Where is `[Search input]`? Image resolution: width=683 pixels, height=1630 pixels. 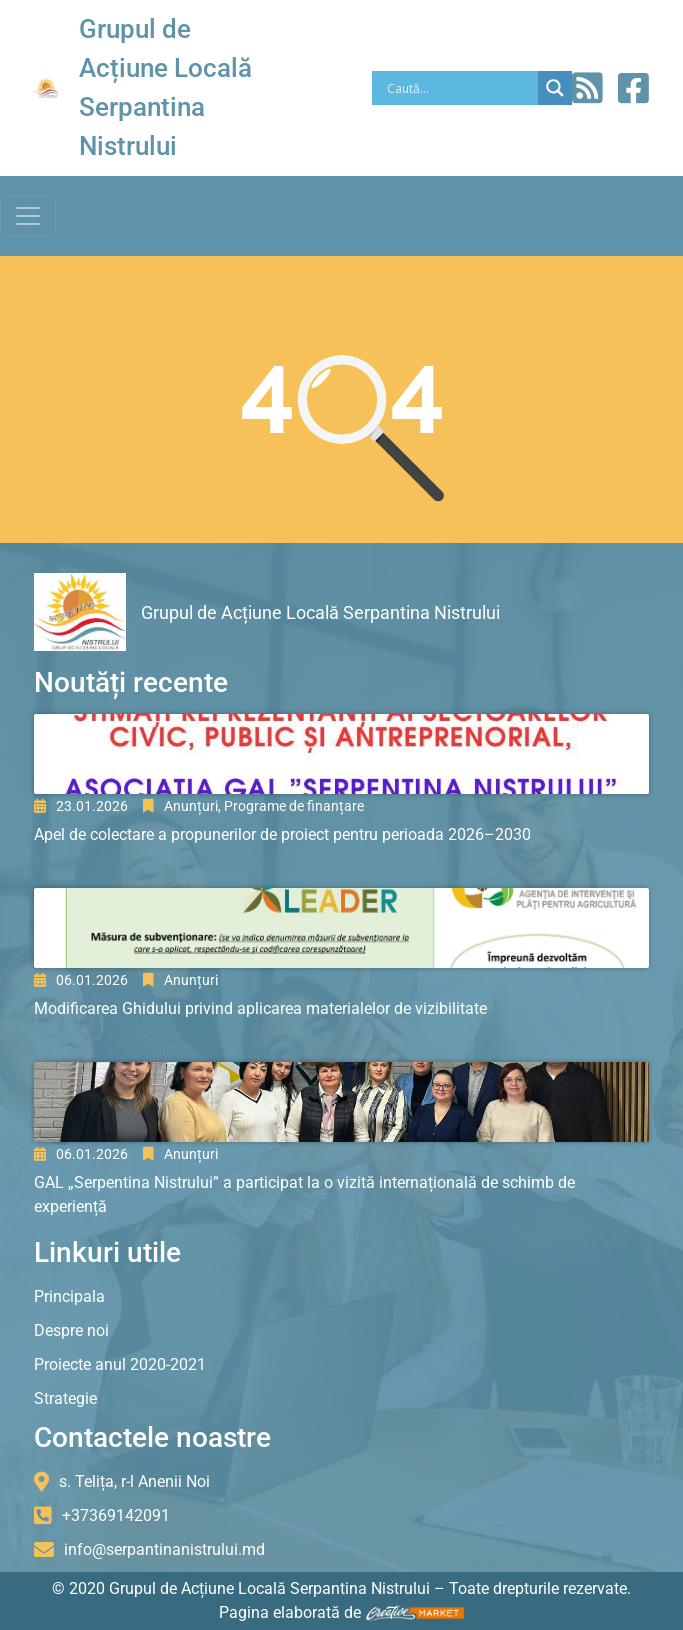 [Search input] is located at coordinates (460, 88).